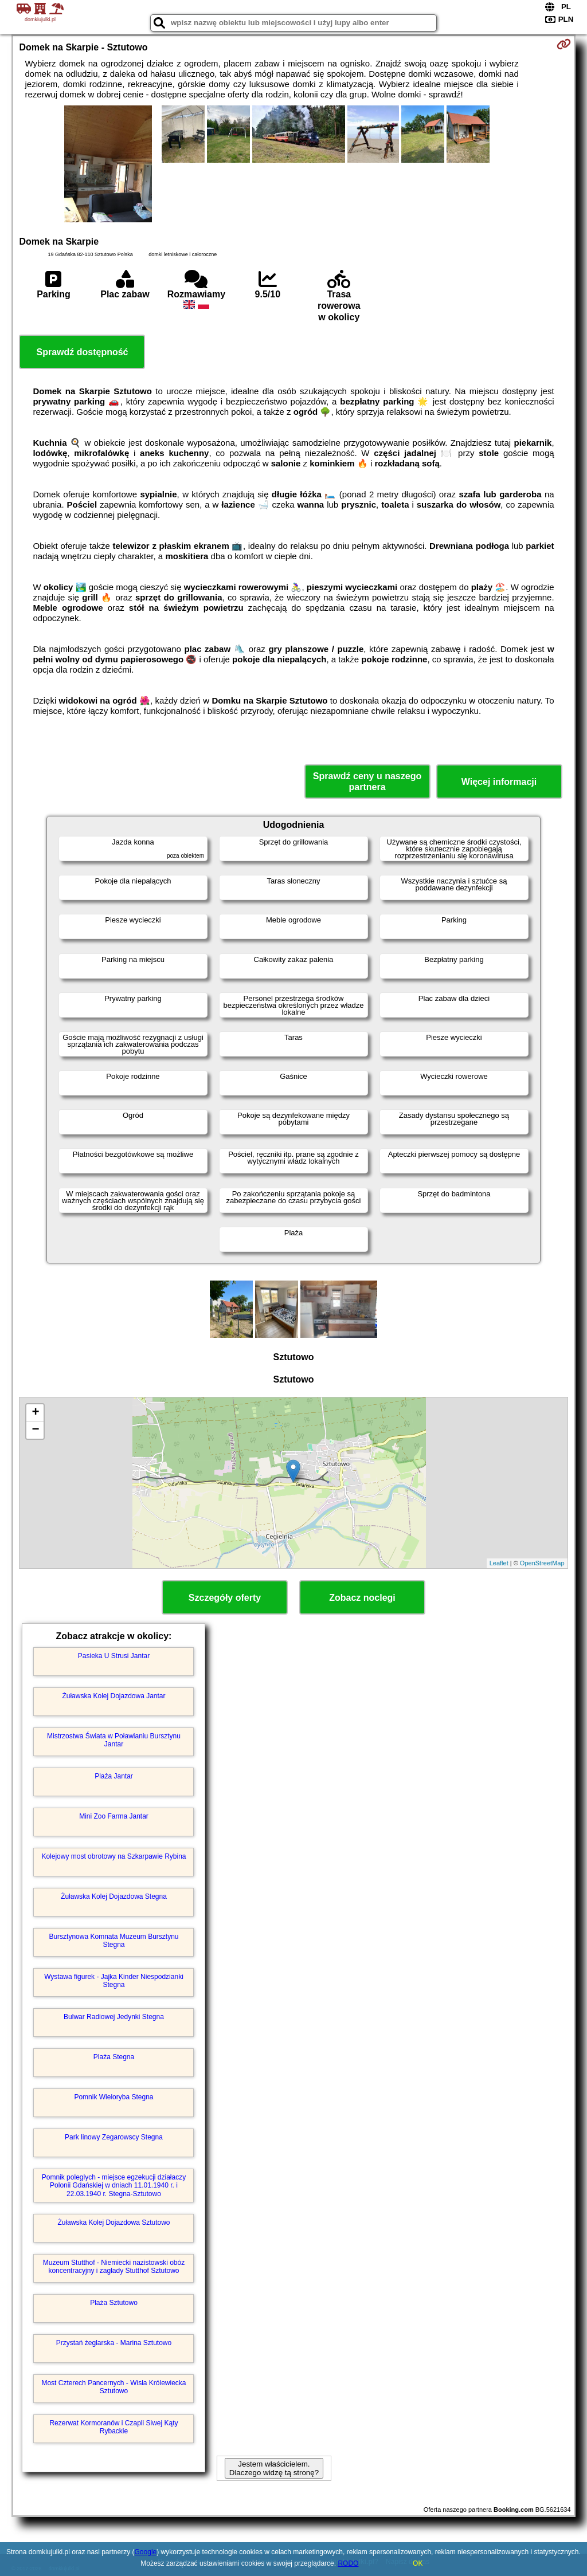 This screenshot has height=2576, width=587. Describe the element at coordinates (274, 2468) in the screenshot. I see `Jestem właścicielem. Dlaczego widzę tą stronę?` at that location.